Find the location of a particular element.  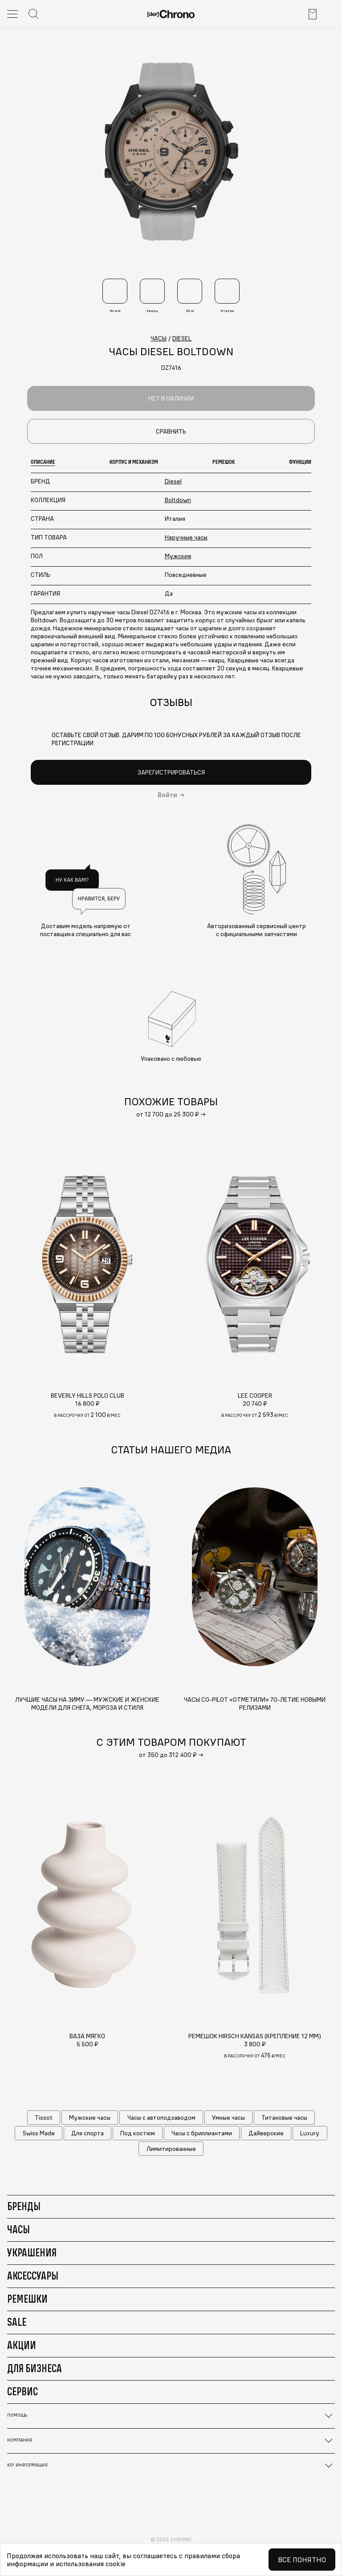

Для спорта is located at coordinates (87, 2133).